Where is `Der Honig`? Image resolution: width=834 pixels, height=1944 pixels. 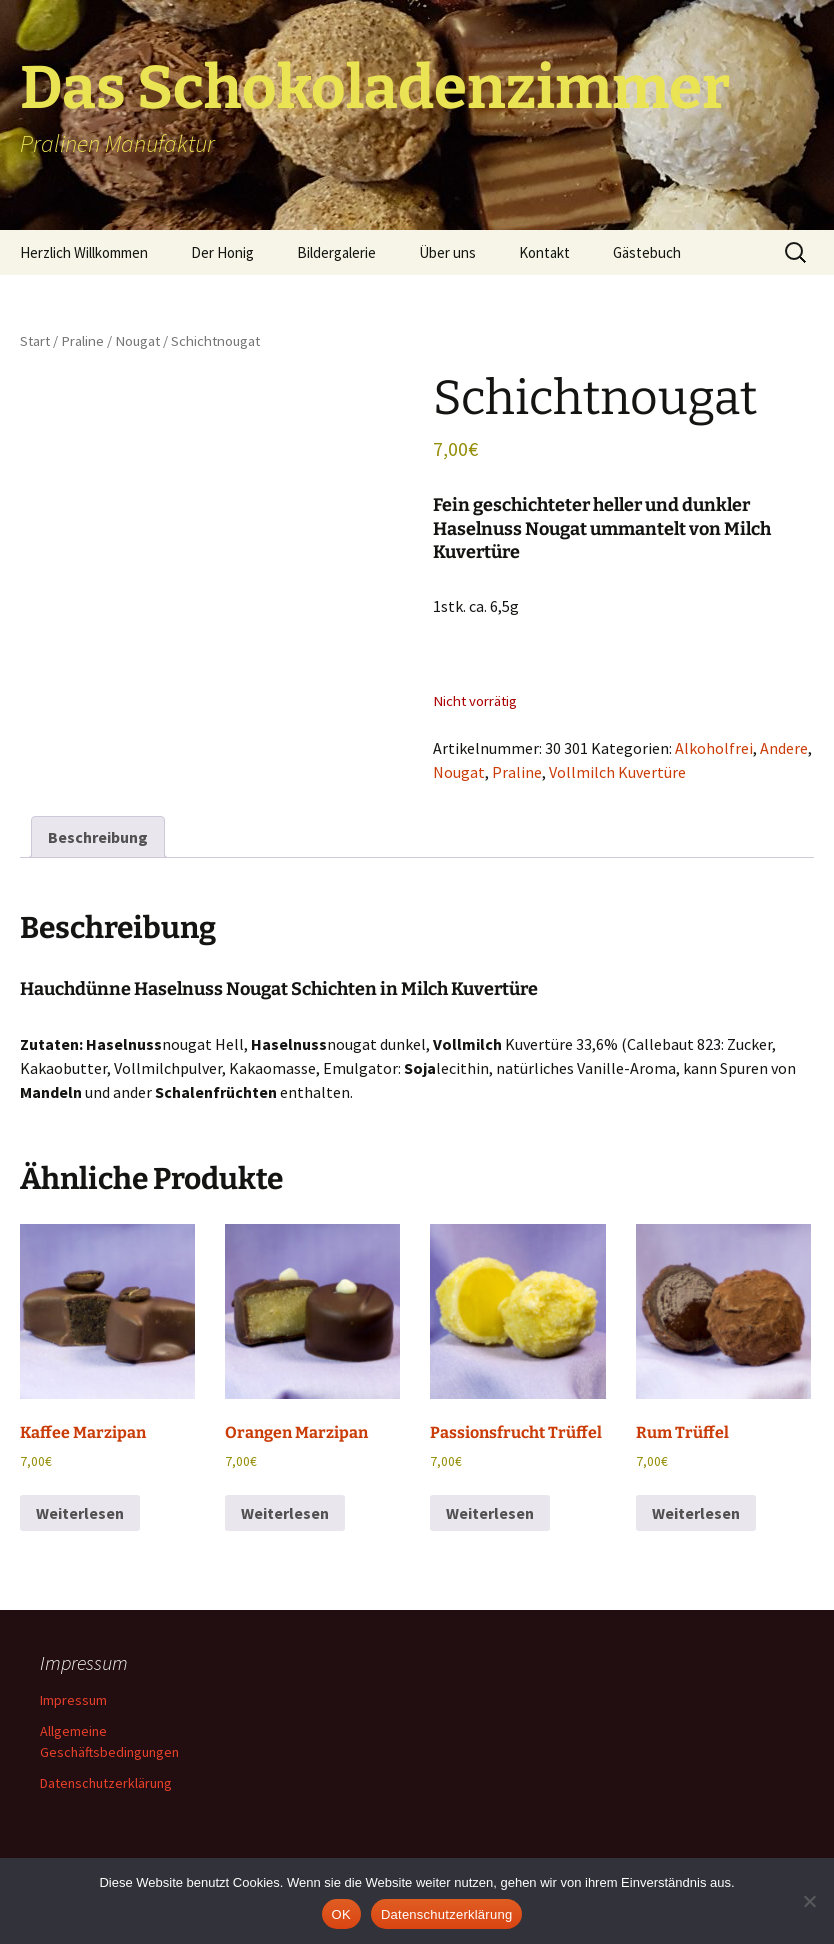 Der Honig is located at coordinates (222, 252).